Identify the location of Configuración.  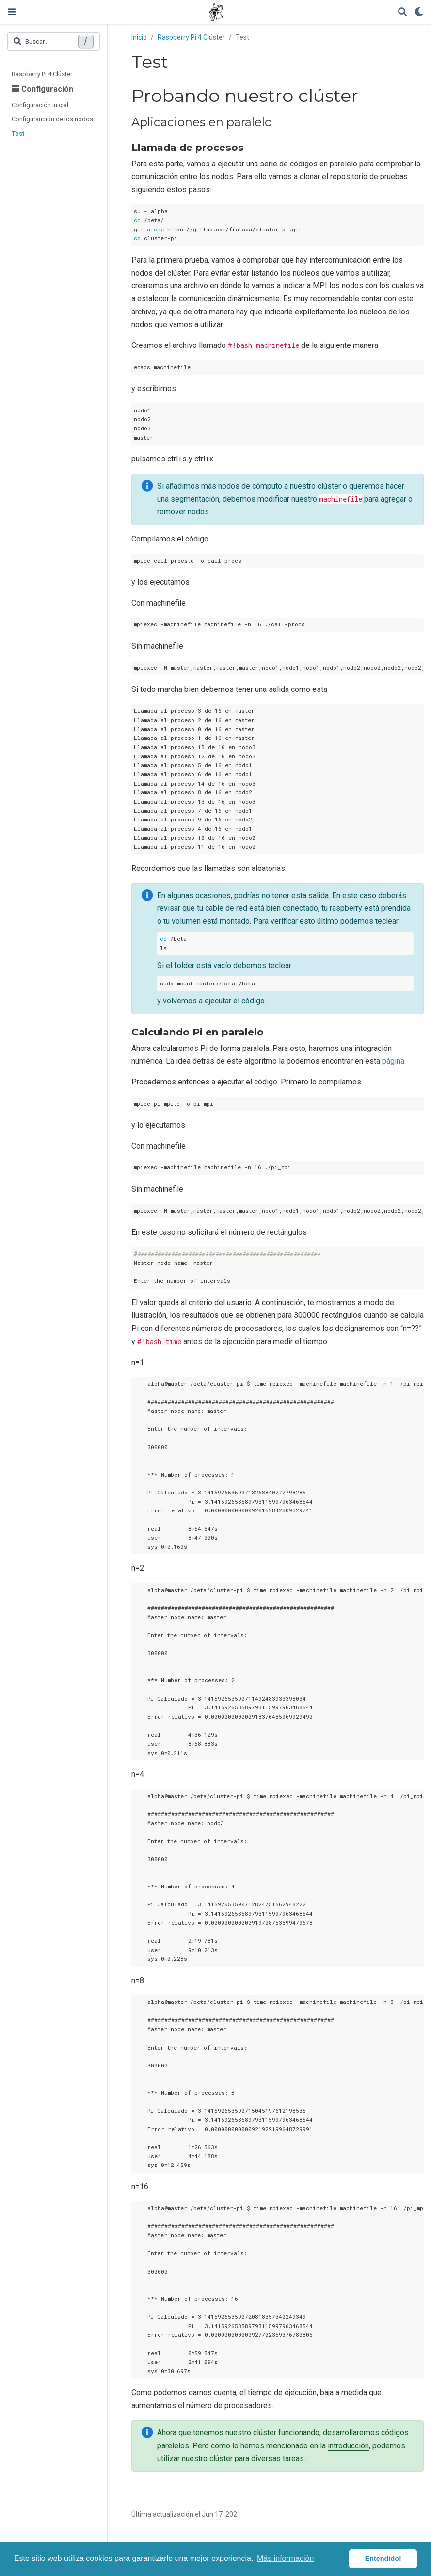
(42, 89).